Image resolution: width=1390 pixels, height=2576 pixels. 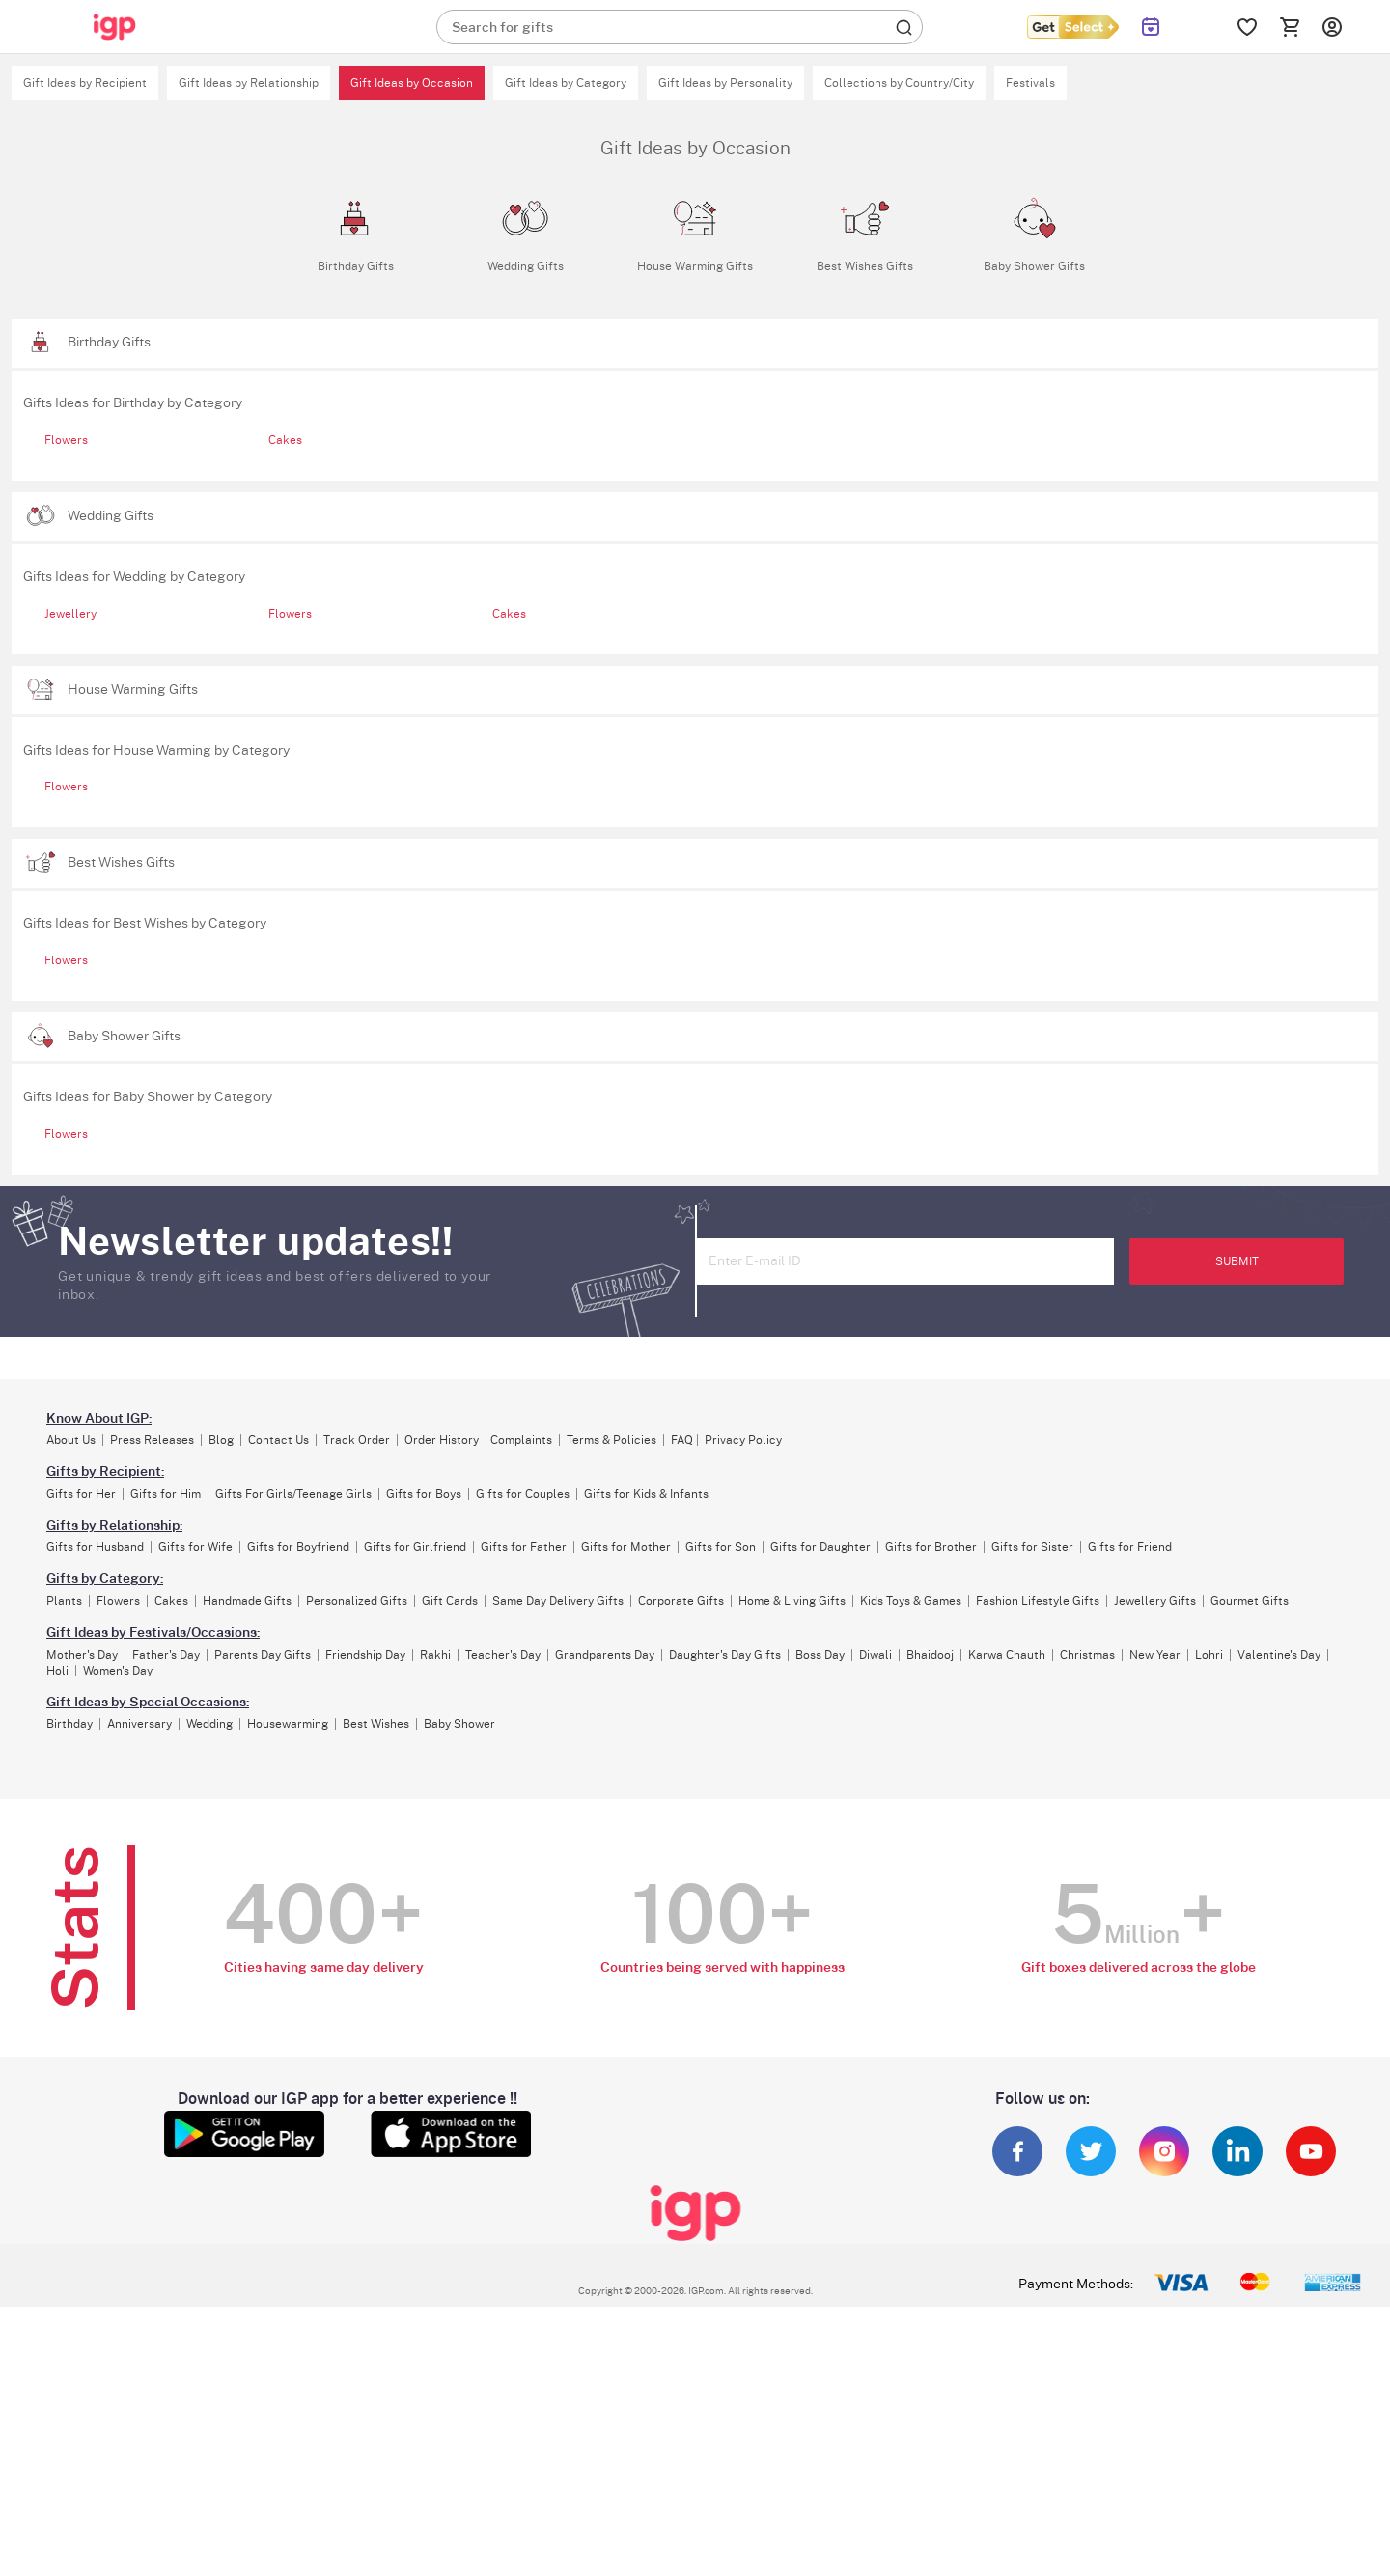 I want to click on Festivals, so click(x=1030, y=83).